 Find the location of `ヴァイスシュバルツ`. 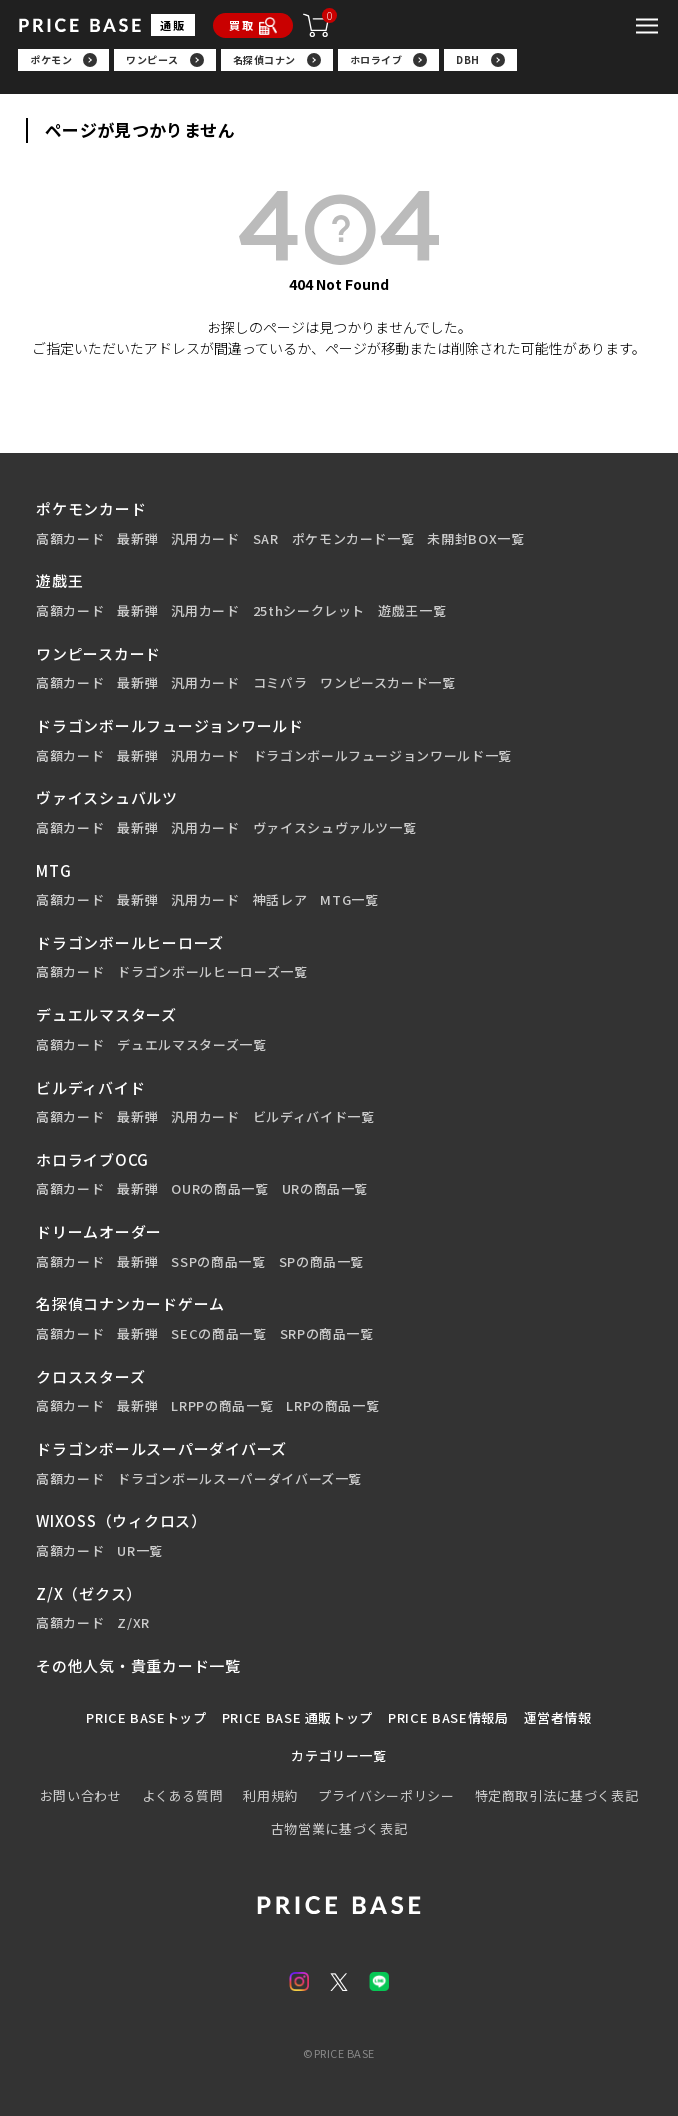

ヴァイスシュバルツ is located at coordinates (107, 797).